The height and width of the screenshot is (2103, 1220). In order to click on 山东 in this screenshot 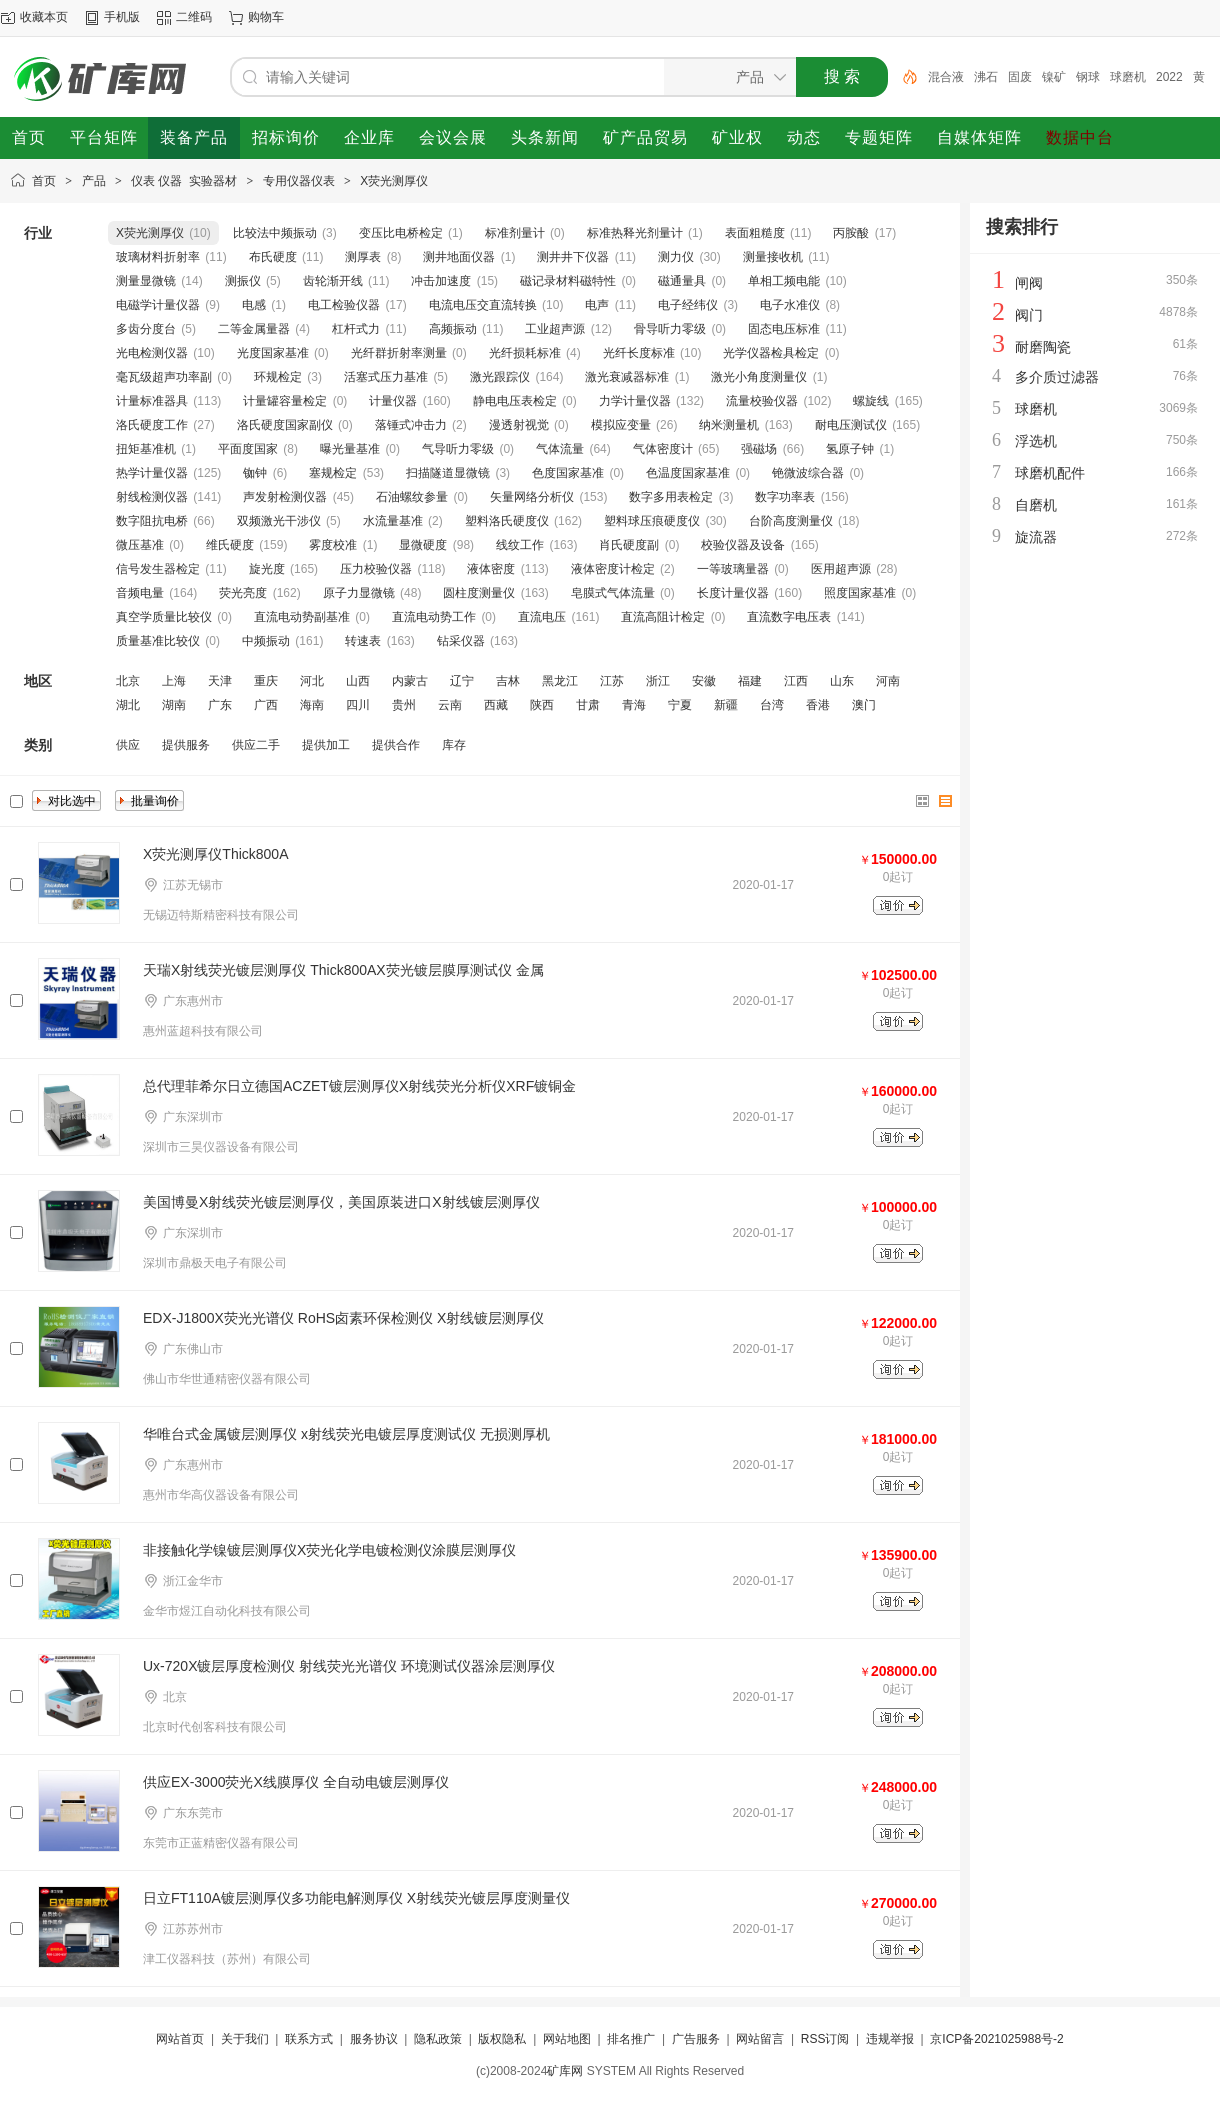, I will do `click(842, 681)`.